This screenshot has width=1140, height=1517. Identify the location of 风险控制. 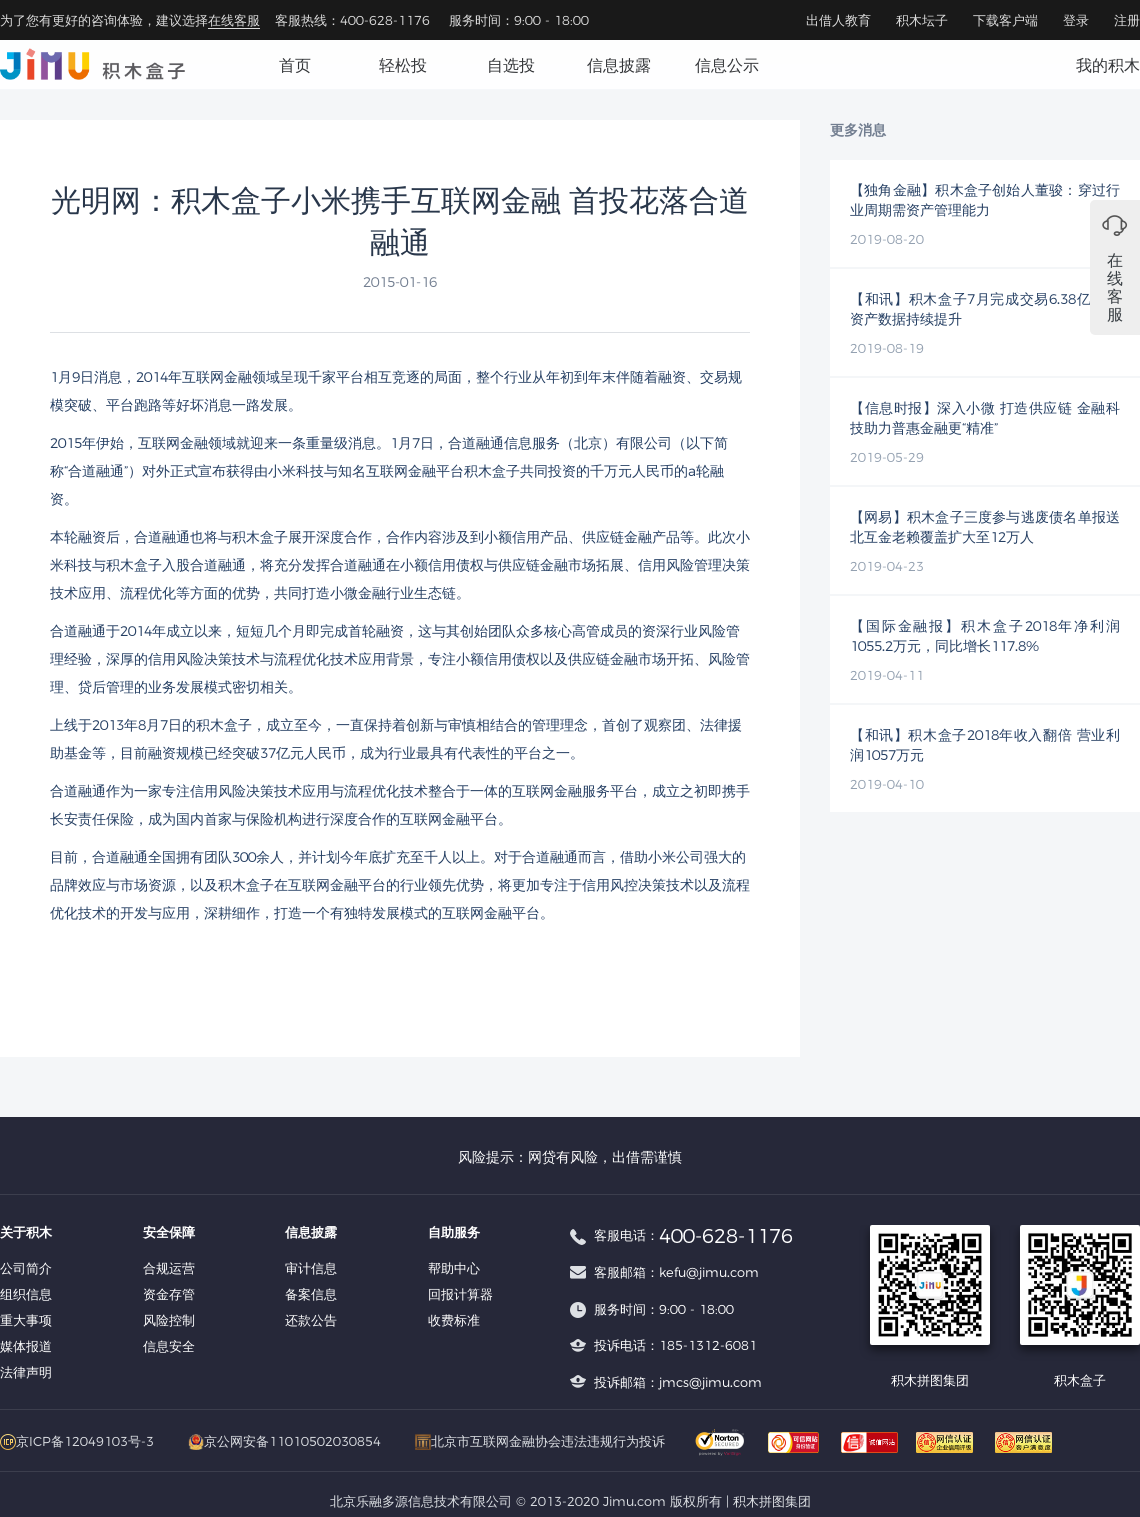
(169, 1320).